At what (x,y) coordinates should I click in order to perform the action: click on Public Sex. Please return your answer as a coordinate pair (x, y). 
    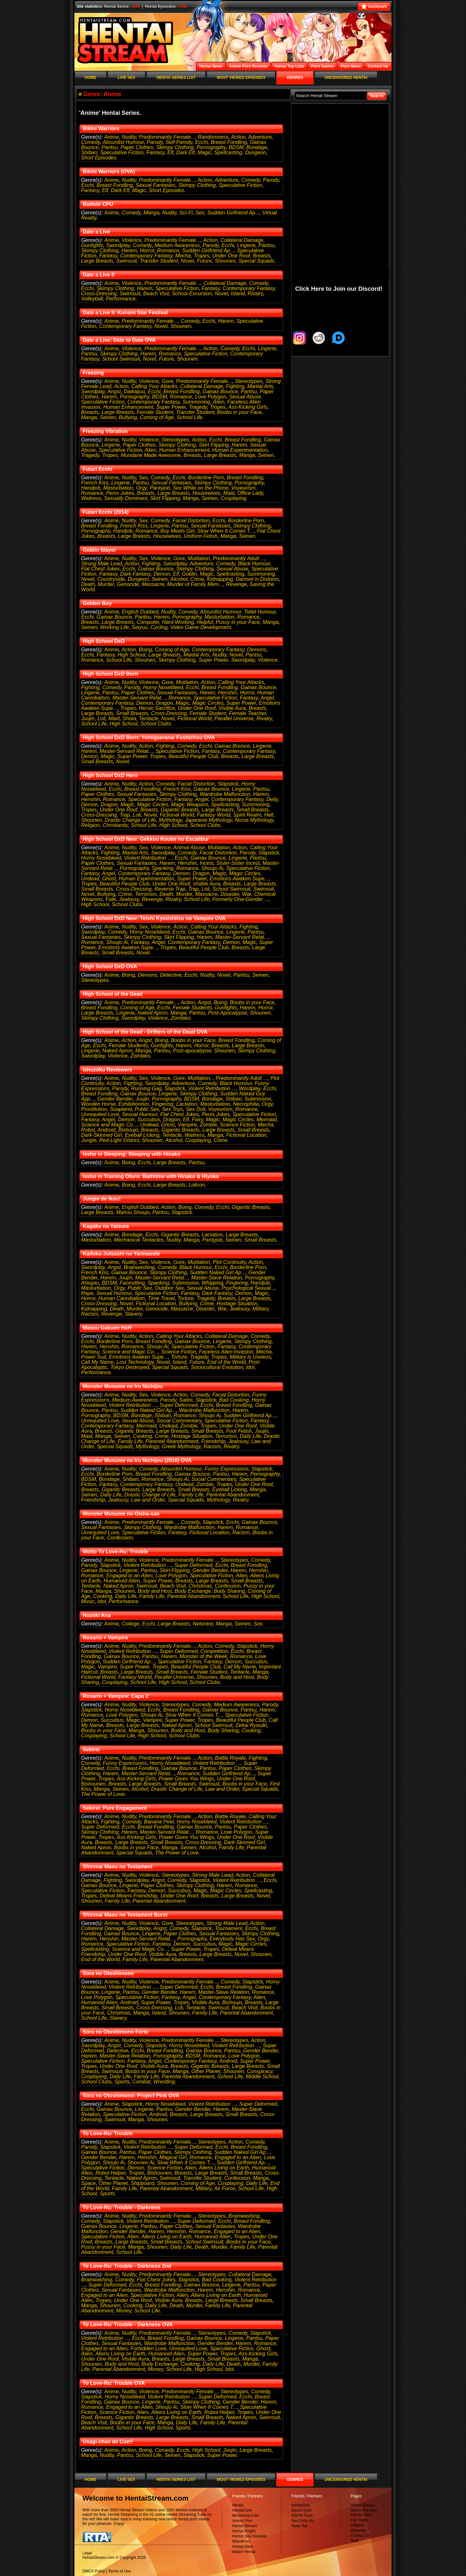
    Looking at the image, I should click on (147, 1109).